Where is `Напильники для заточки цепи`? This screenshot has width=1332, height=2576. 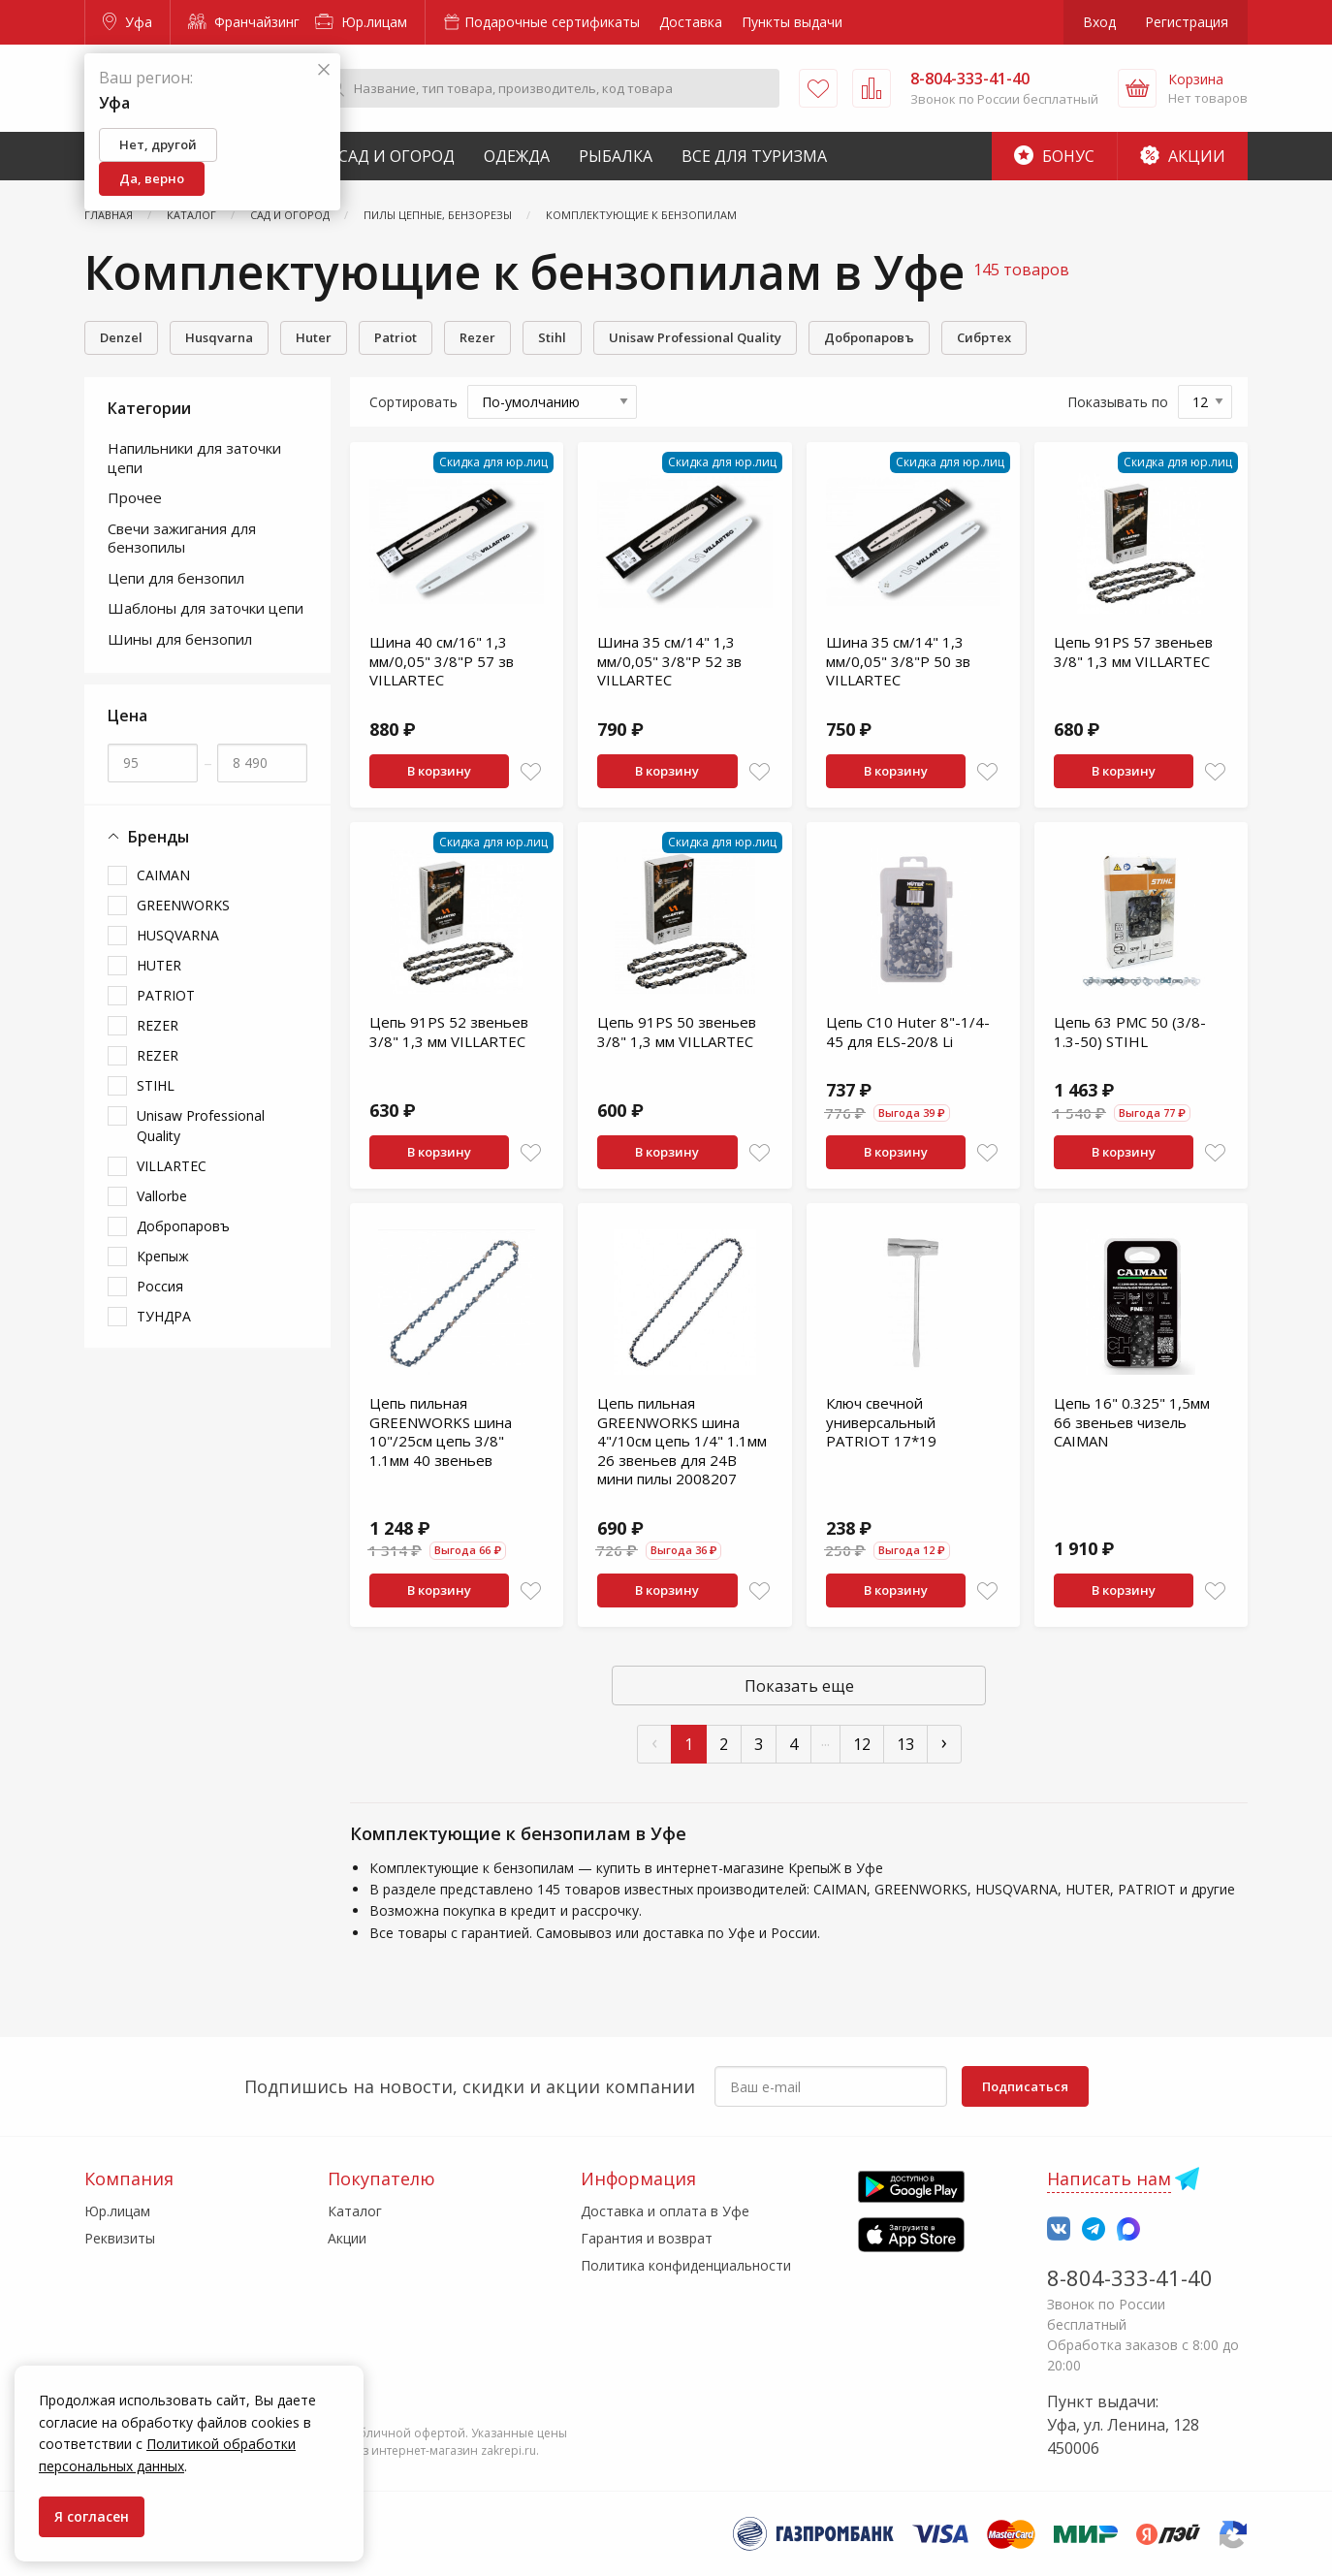 Напильники для заточки цепи is located at coordinates (194, 457).